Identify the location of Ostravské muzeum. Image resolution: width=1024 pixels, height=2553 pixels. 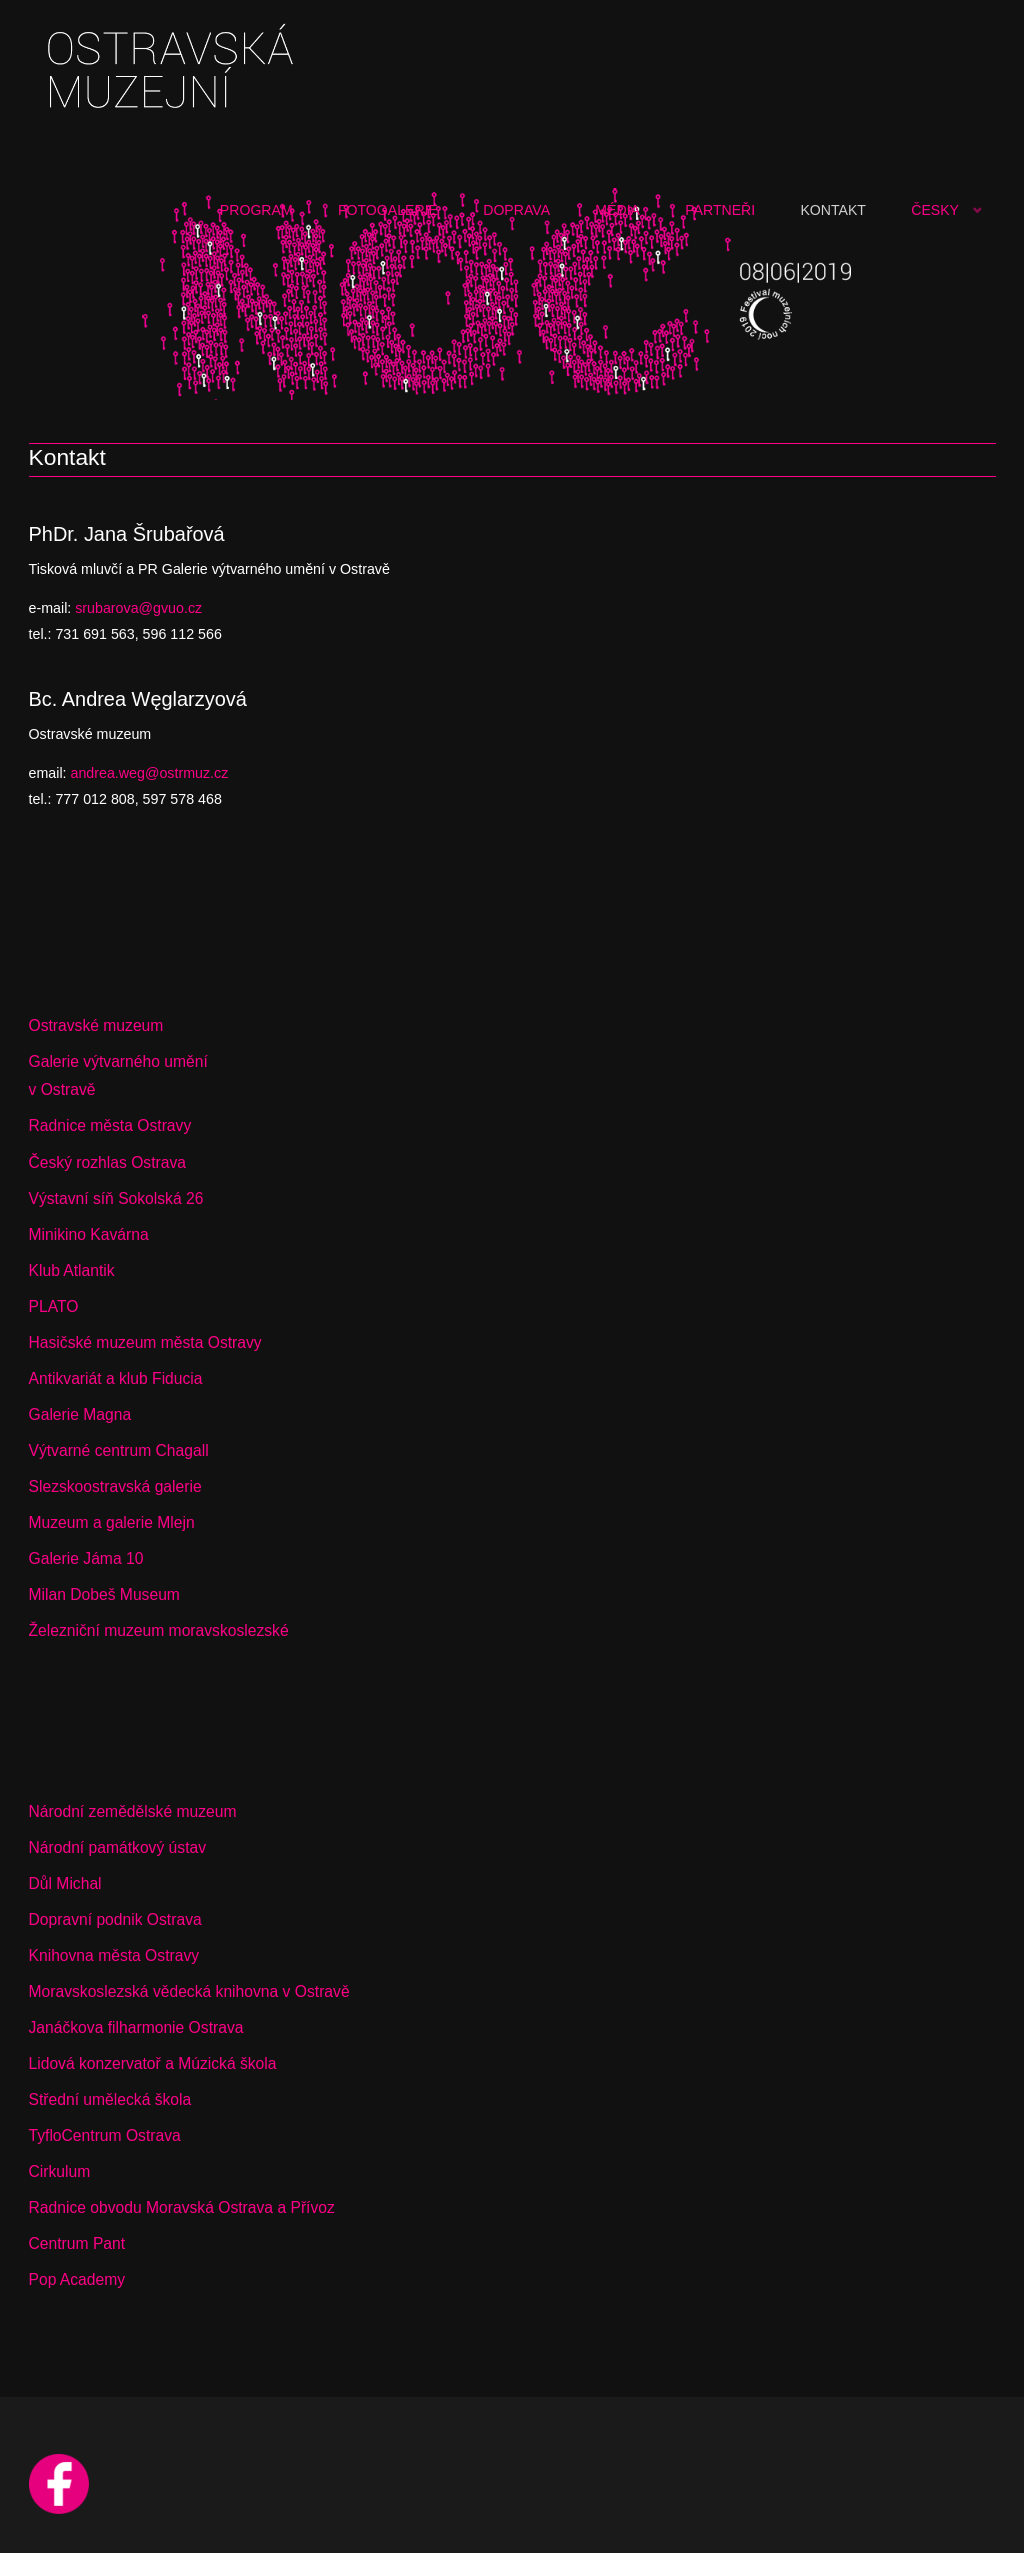
(96, 1025).